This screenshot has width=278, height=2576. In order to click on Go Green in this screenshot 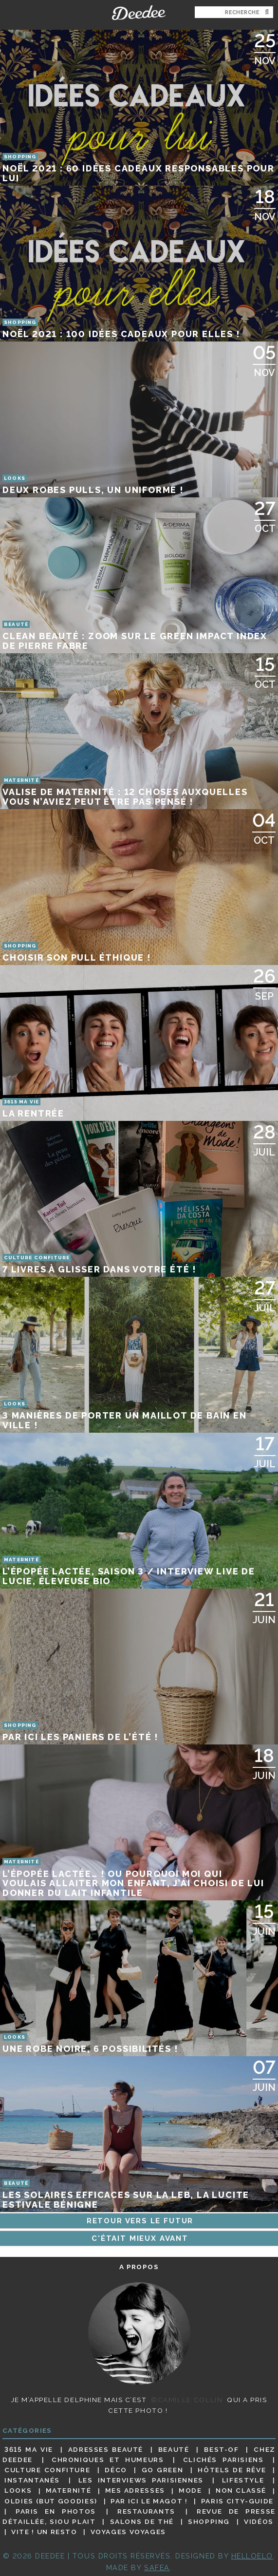, I will do `click(163, 2470)`.